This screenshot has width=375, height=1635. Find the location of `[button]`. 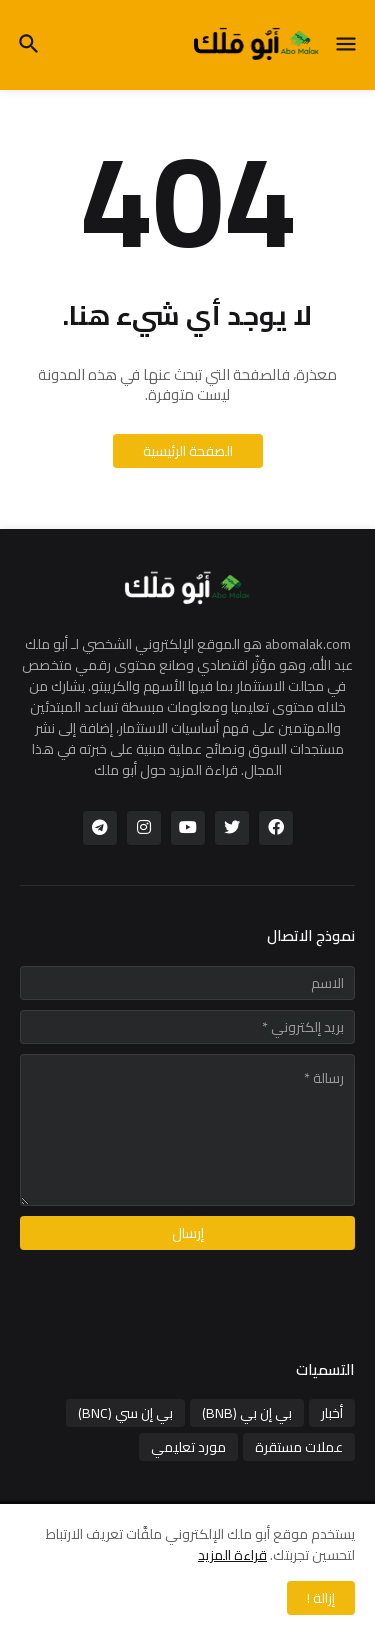

[button] is located at coordinates (347, 45).